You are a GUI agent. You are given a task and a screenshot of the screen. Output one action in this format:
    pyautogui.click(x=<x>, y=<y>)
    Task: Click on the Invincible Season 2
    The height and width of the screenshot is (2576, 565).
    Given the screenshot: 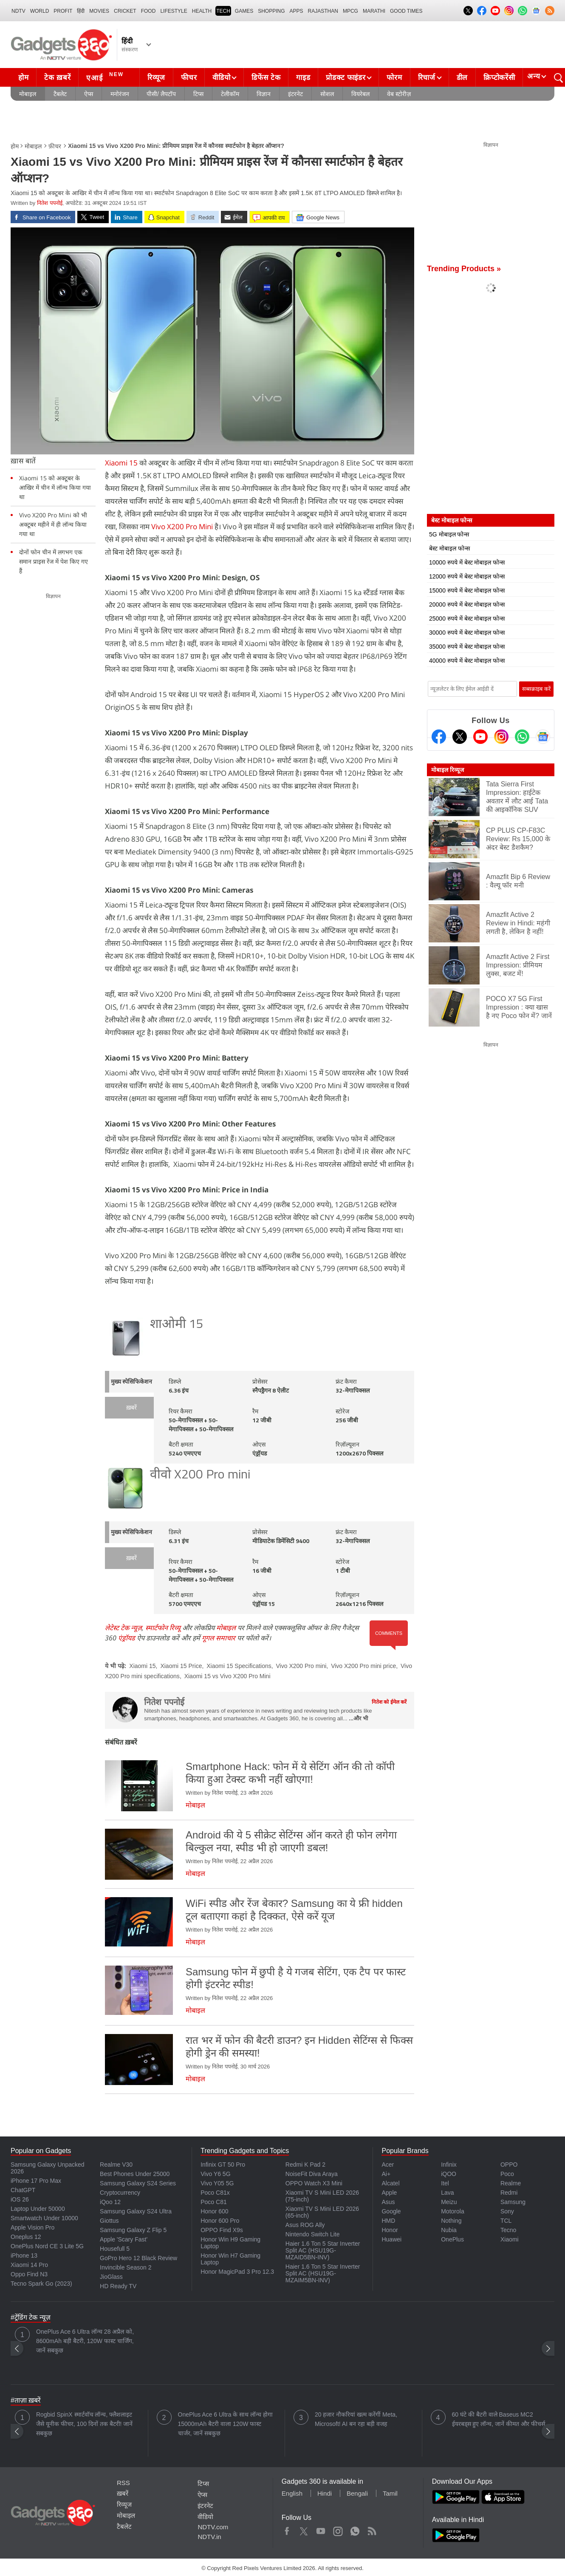 What is the action you would take?
    pyautogui.click(x=125, y=2267)
    